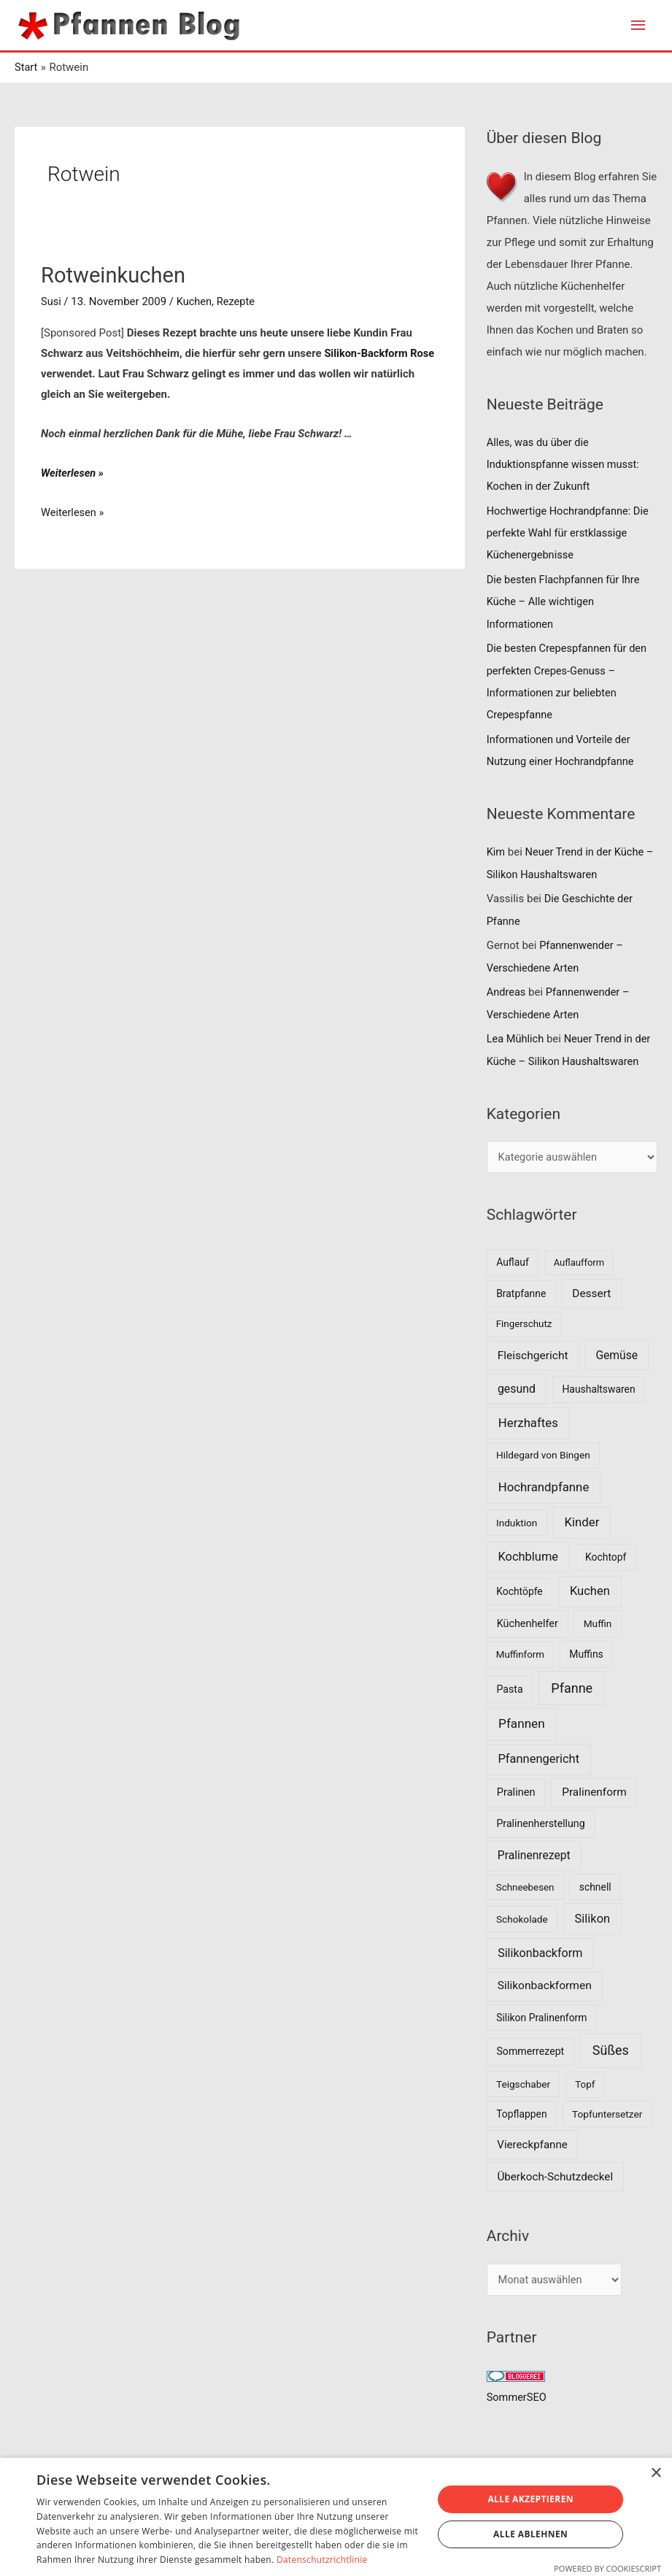 The height and width of the screenshot is (2576, 672). What do you see at coordinates (610, 2049) in the screenshot?
I see `Süßes [Süßes (50 Einträge)]` at bounding box center [610, 2049].